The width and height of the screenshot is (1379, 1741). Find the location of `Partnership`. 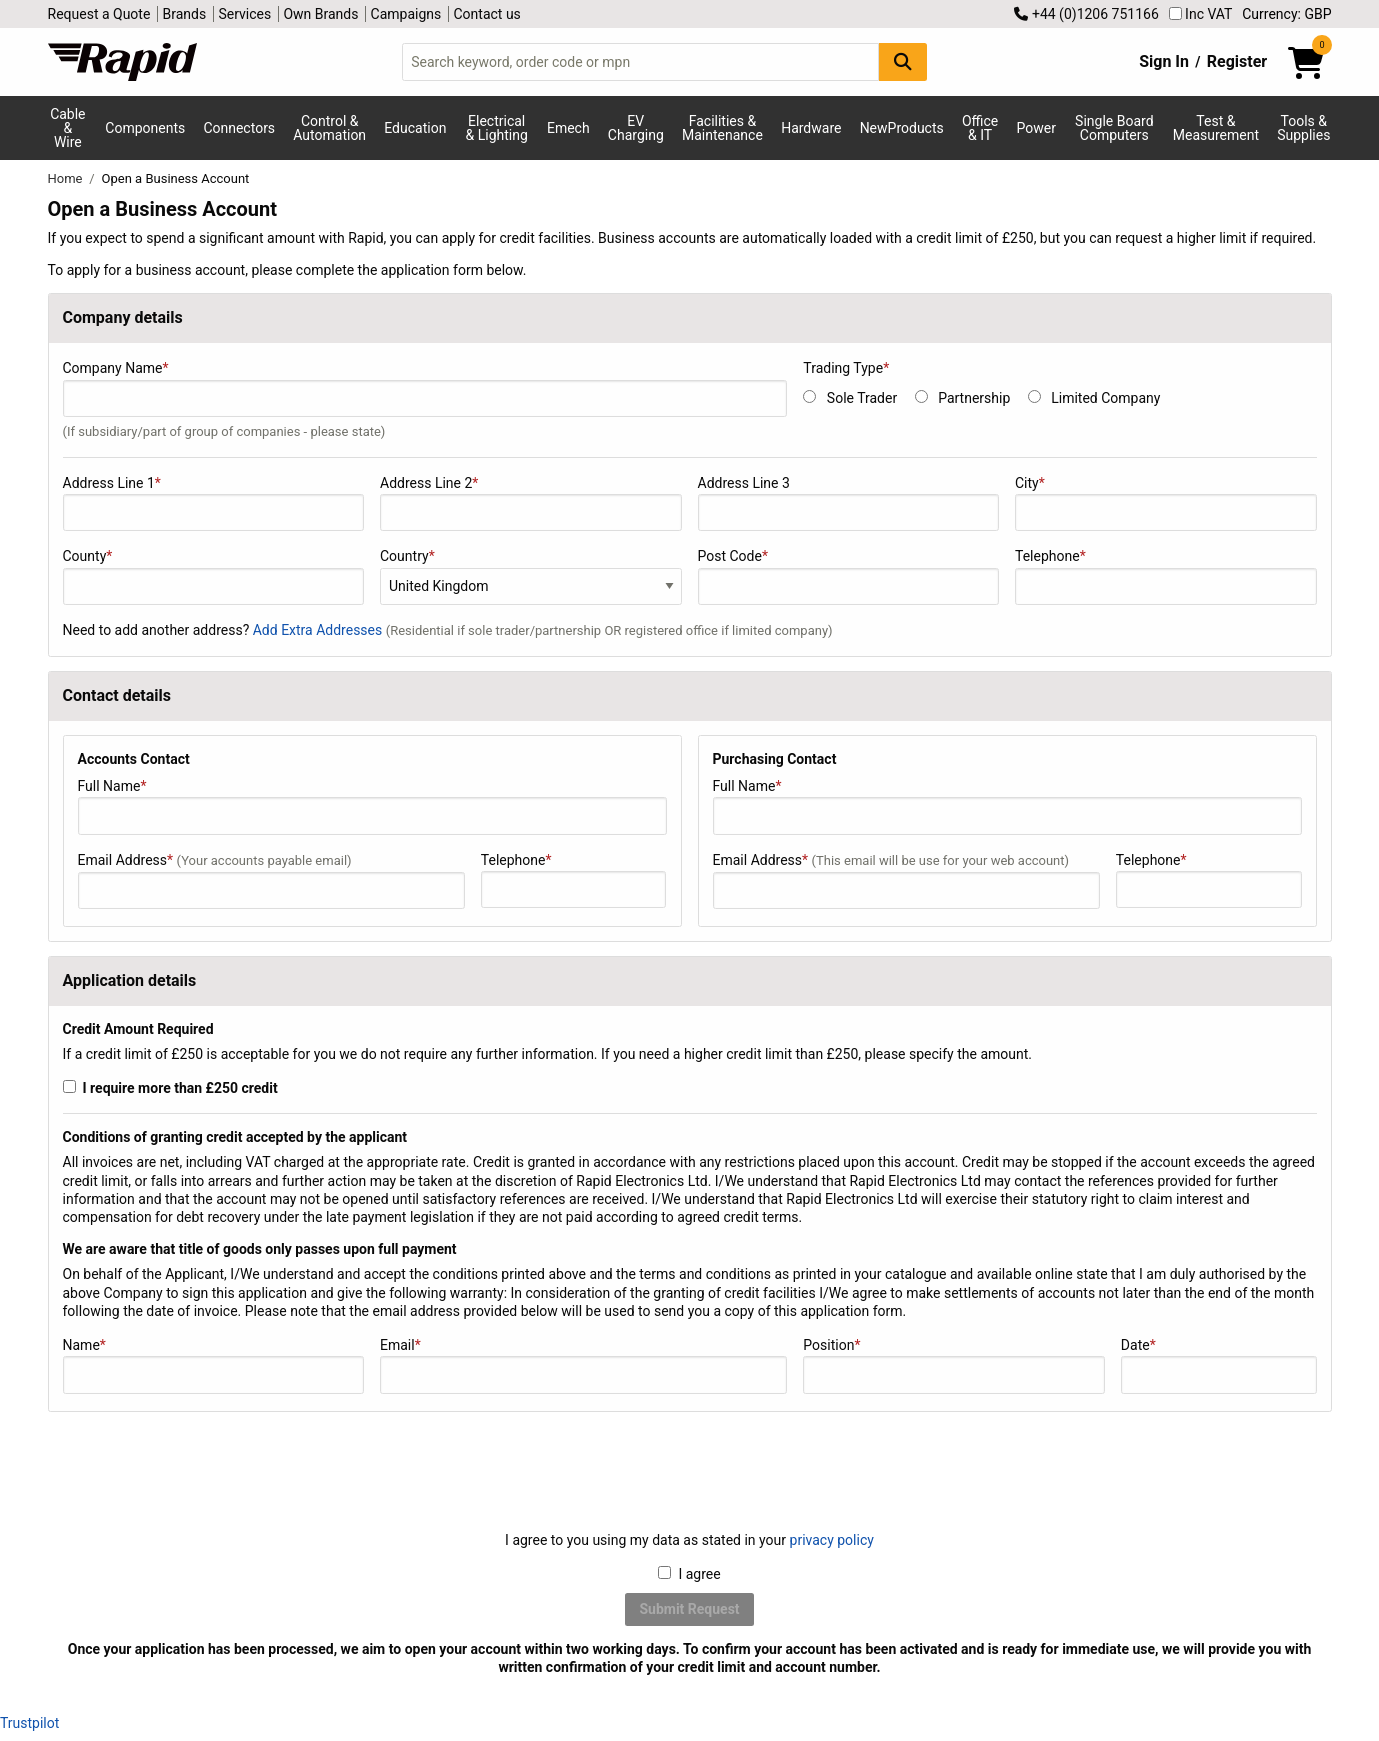

Partnership is located at coordinates (974, 398).